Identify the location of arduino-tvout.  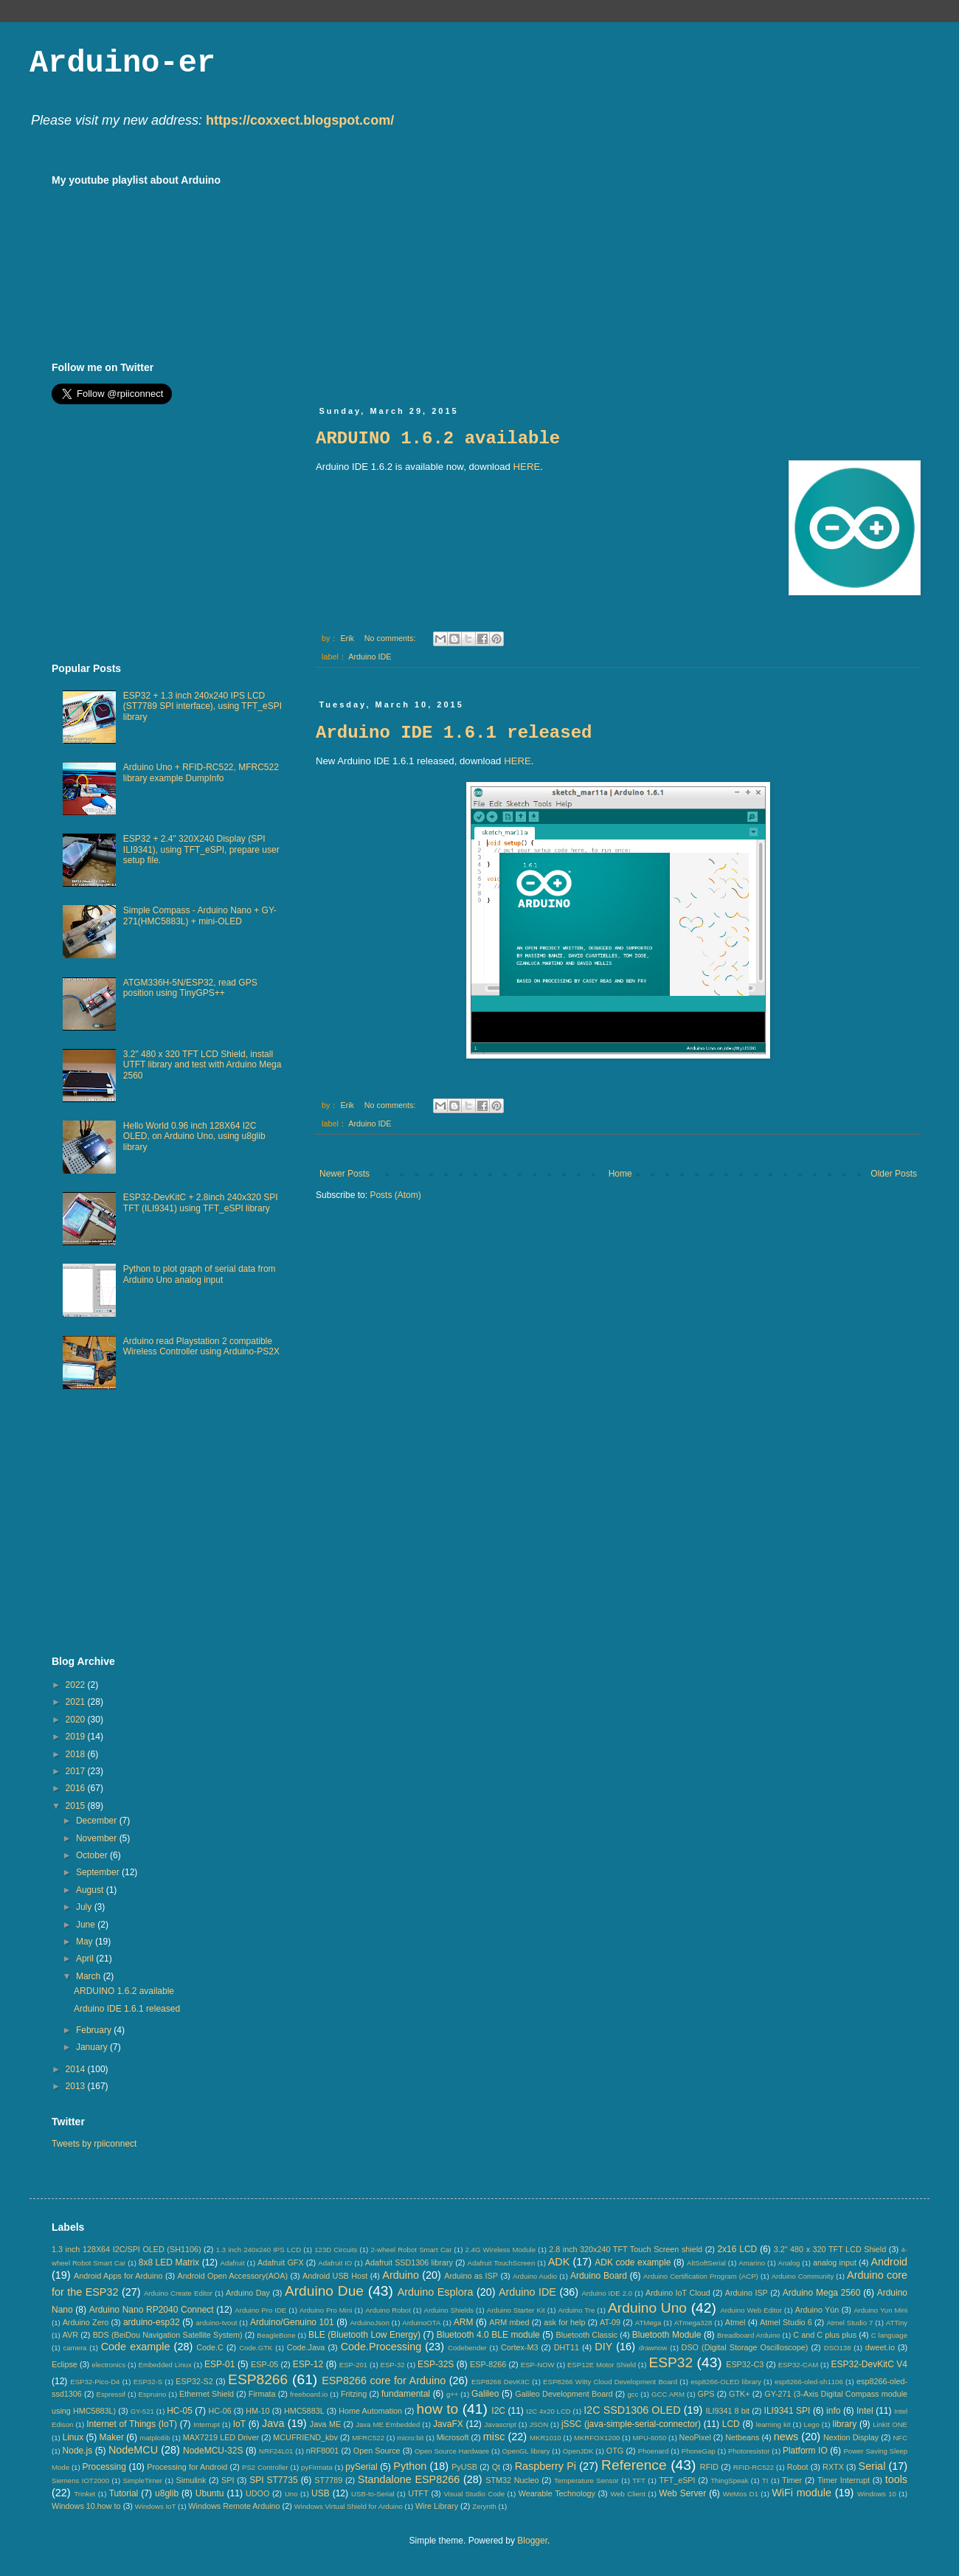
(216, 2323).